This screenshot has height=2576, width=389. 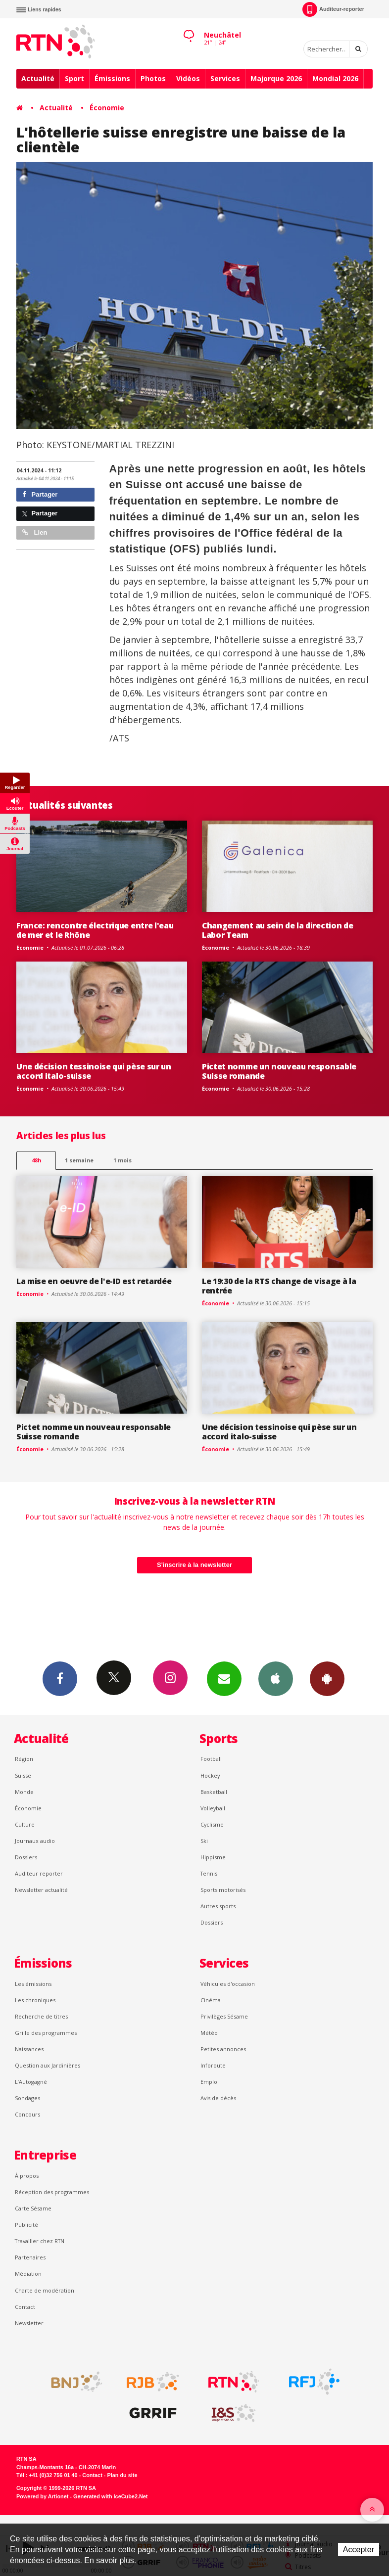 I want to click on Auditeur reporter, so click(x=39, y=1873).